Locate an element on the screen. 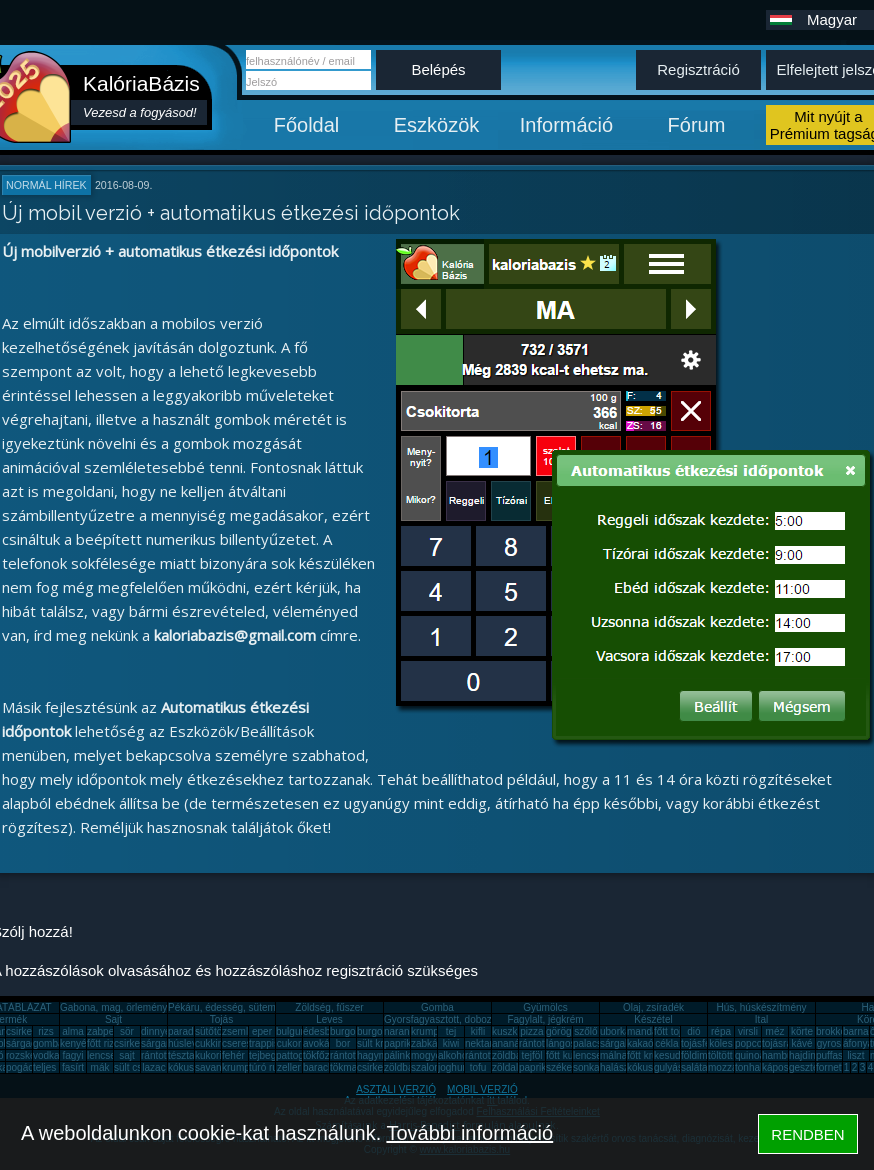  sárgarépa is located at coordinates (163, 1043).